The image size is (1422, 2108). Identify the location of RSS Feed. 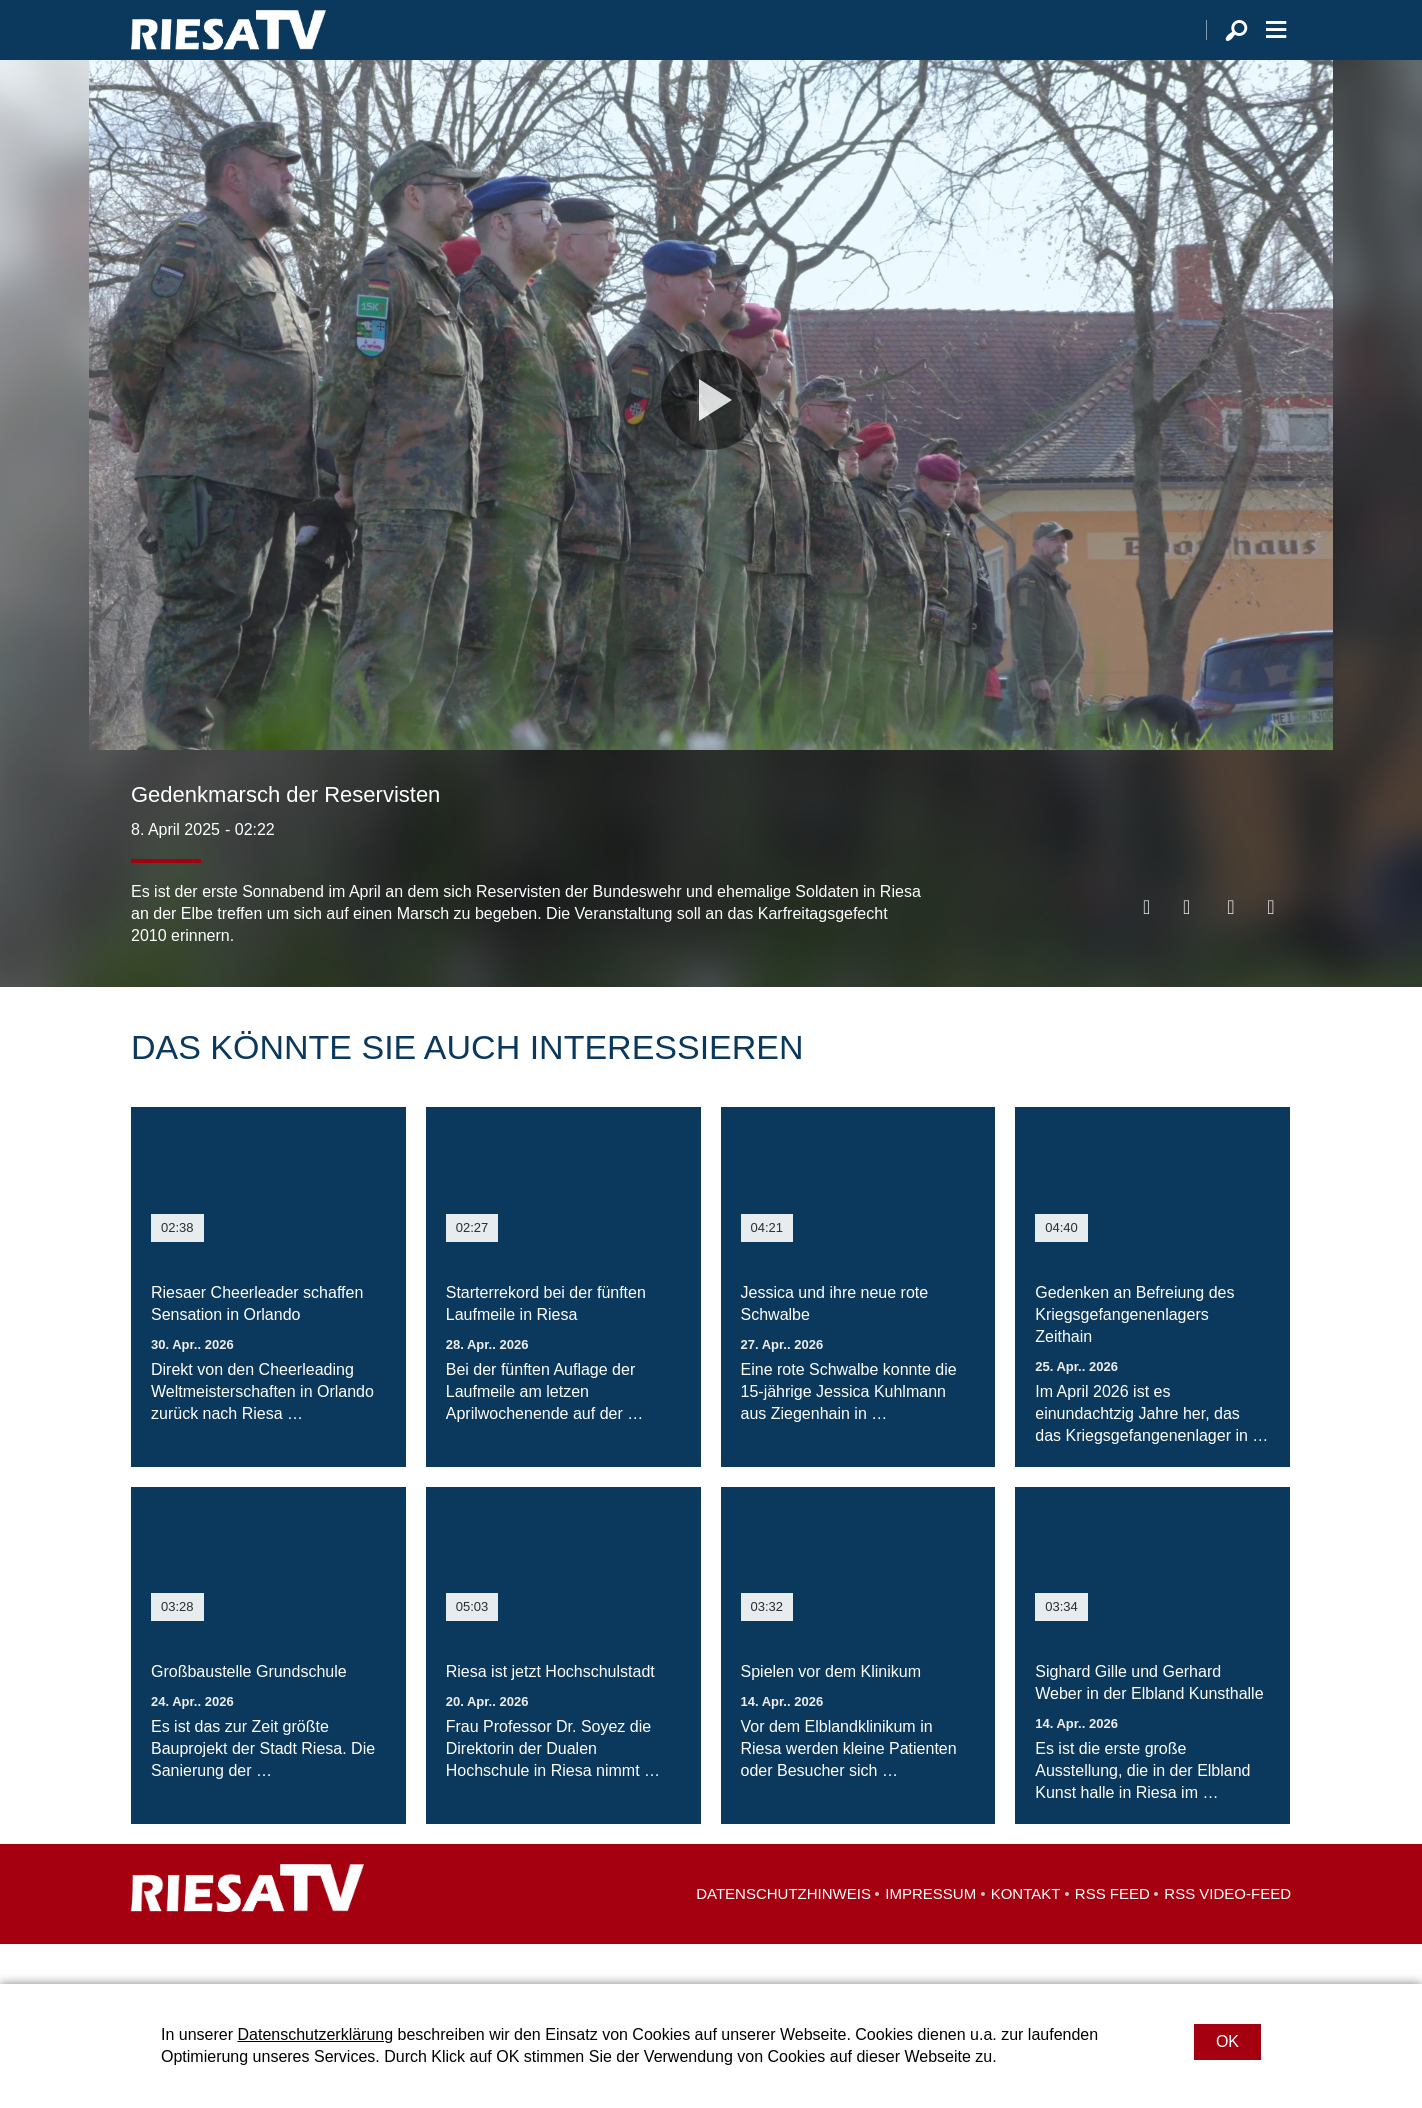
(1112, 1933).